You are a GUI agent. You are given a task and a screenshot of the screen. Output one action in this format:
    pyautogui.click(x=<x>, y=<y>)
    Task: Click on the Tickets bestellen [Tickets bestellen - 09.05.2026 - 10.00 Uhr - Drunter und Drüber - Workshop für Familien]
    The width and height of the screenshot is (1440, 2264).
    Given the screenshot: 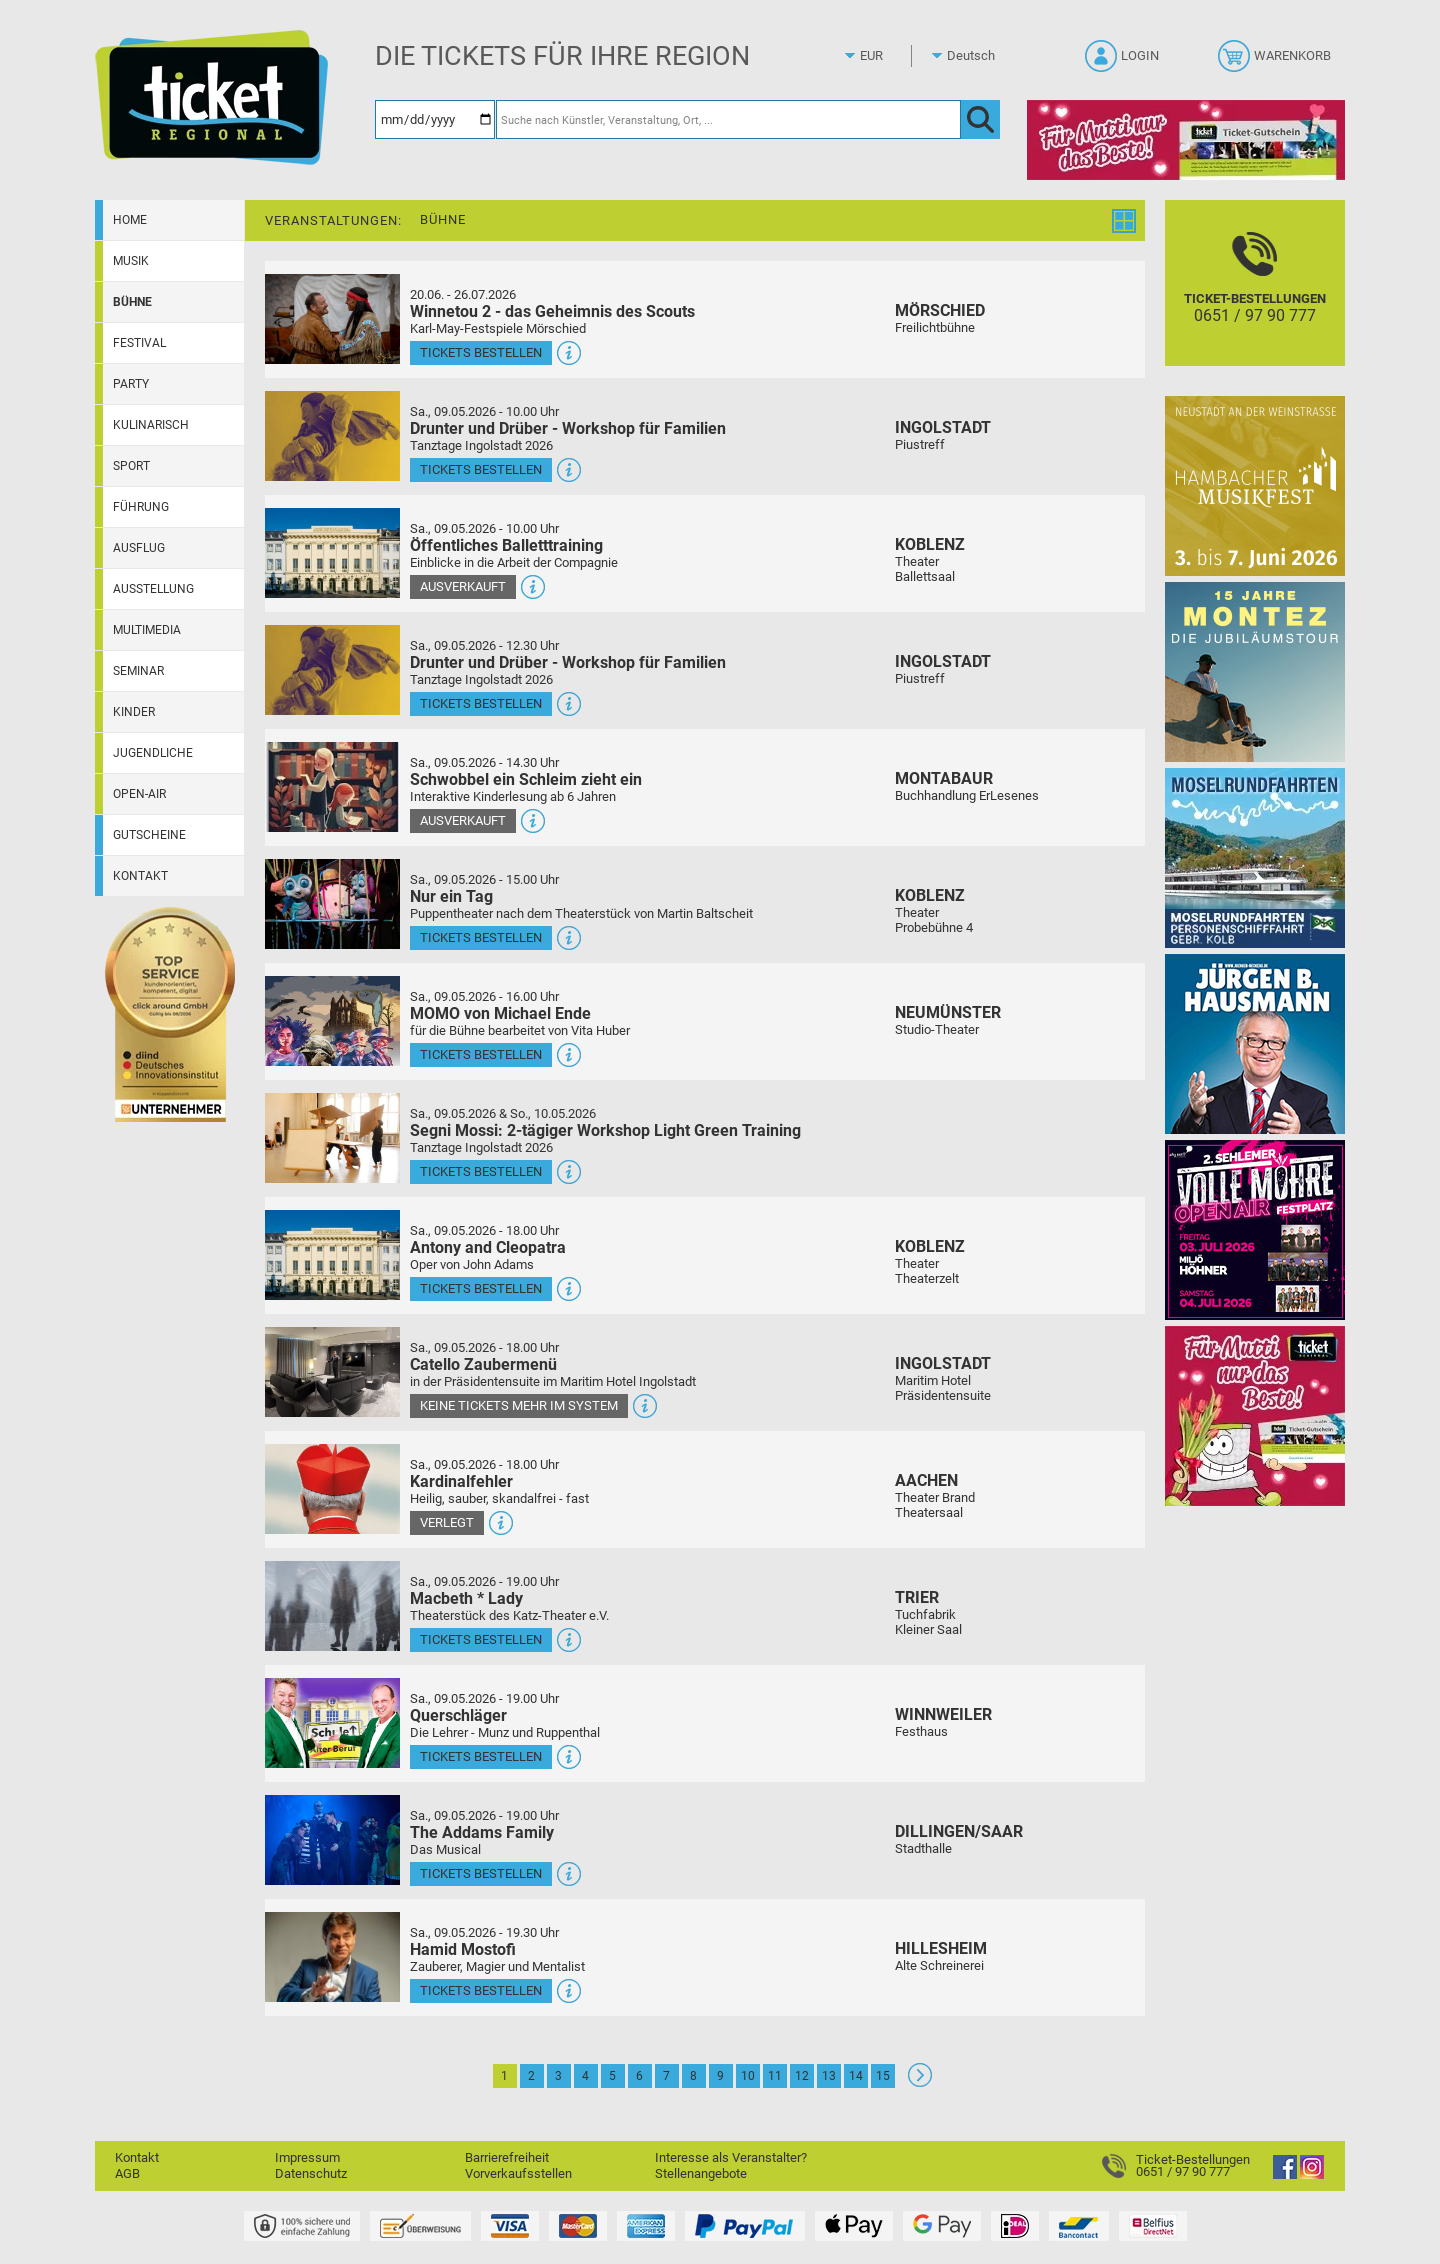 What is the action you would take?
    pyautogui.click(x=481, y=469)
    